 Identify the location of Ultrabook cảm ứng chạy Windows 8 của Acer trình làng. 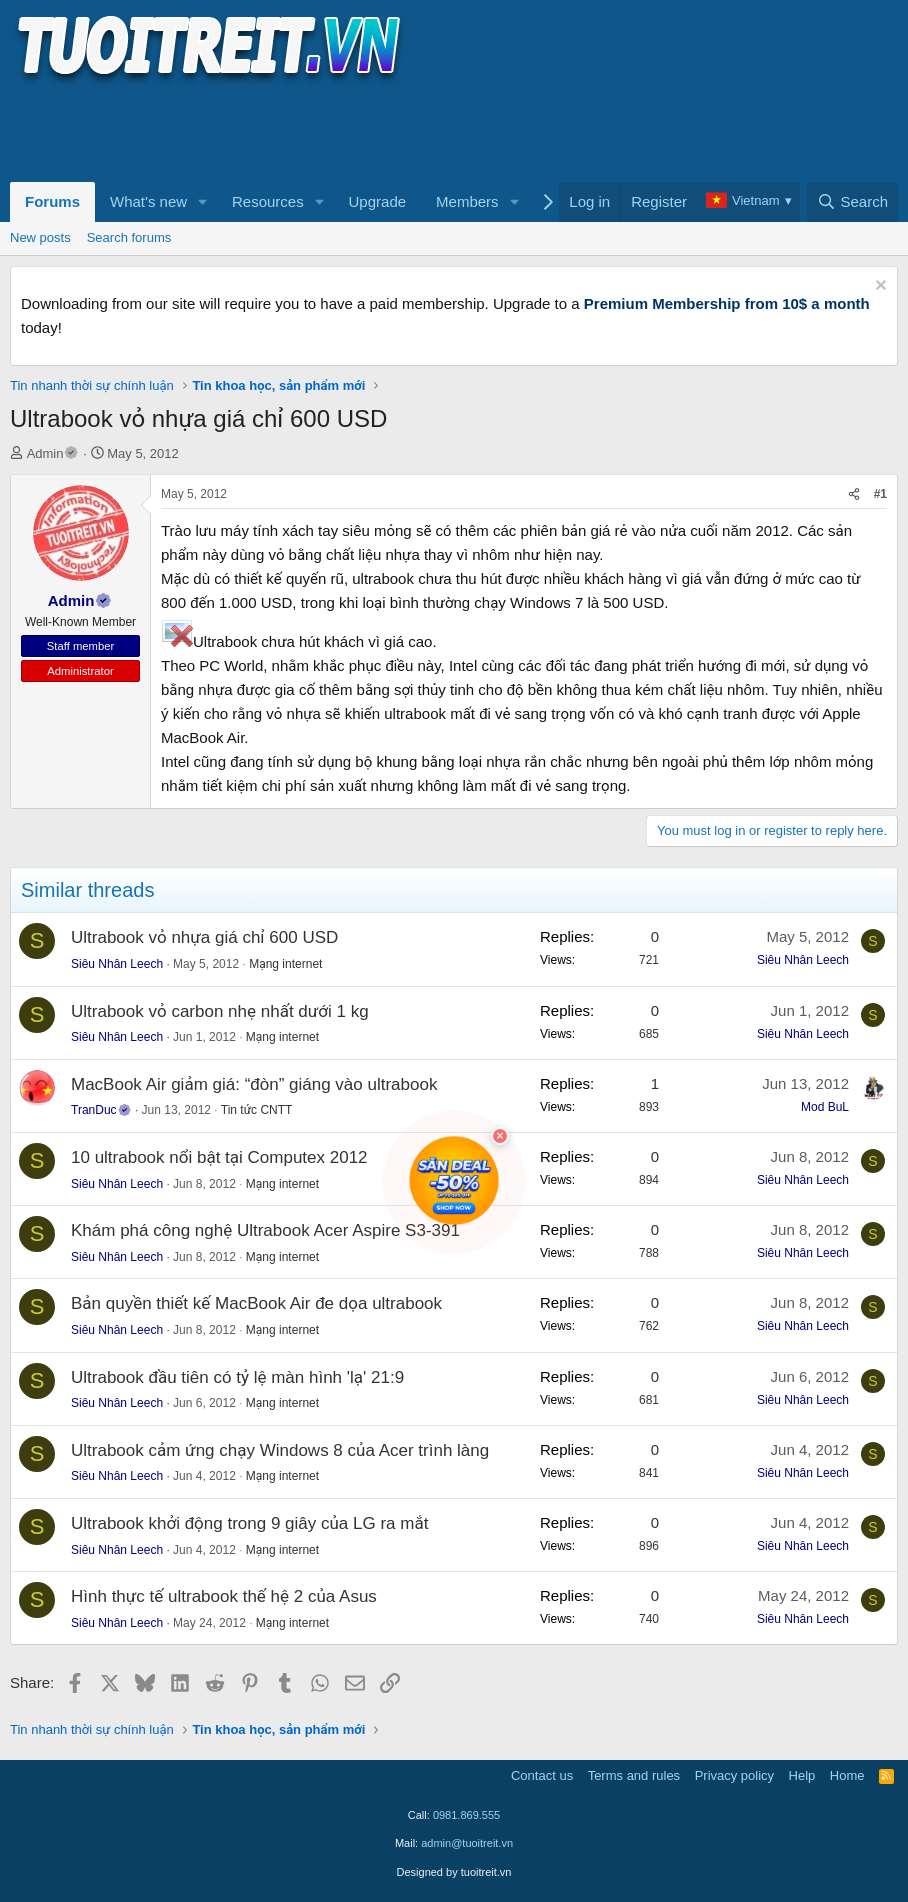
(280, 1450).